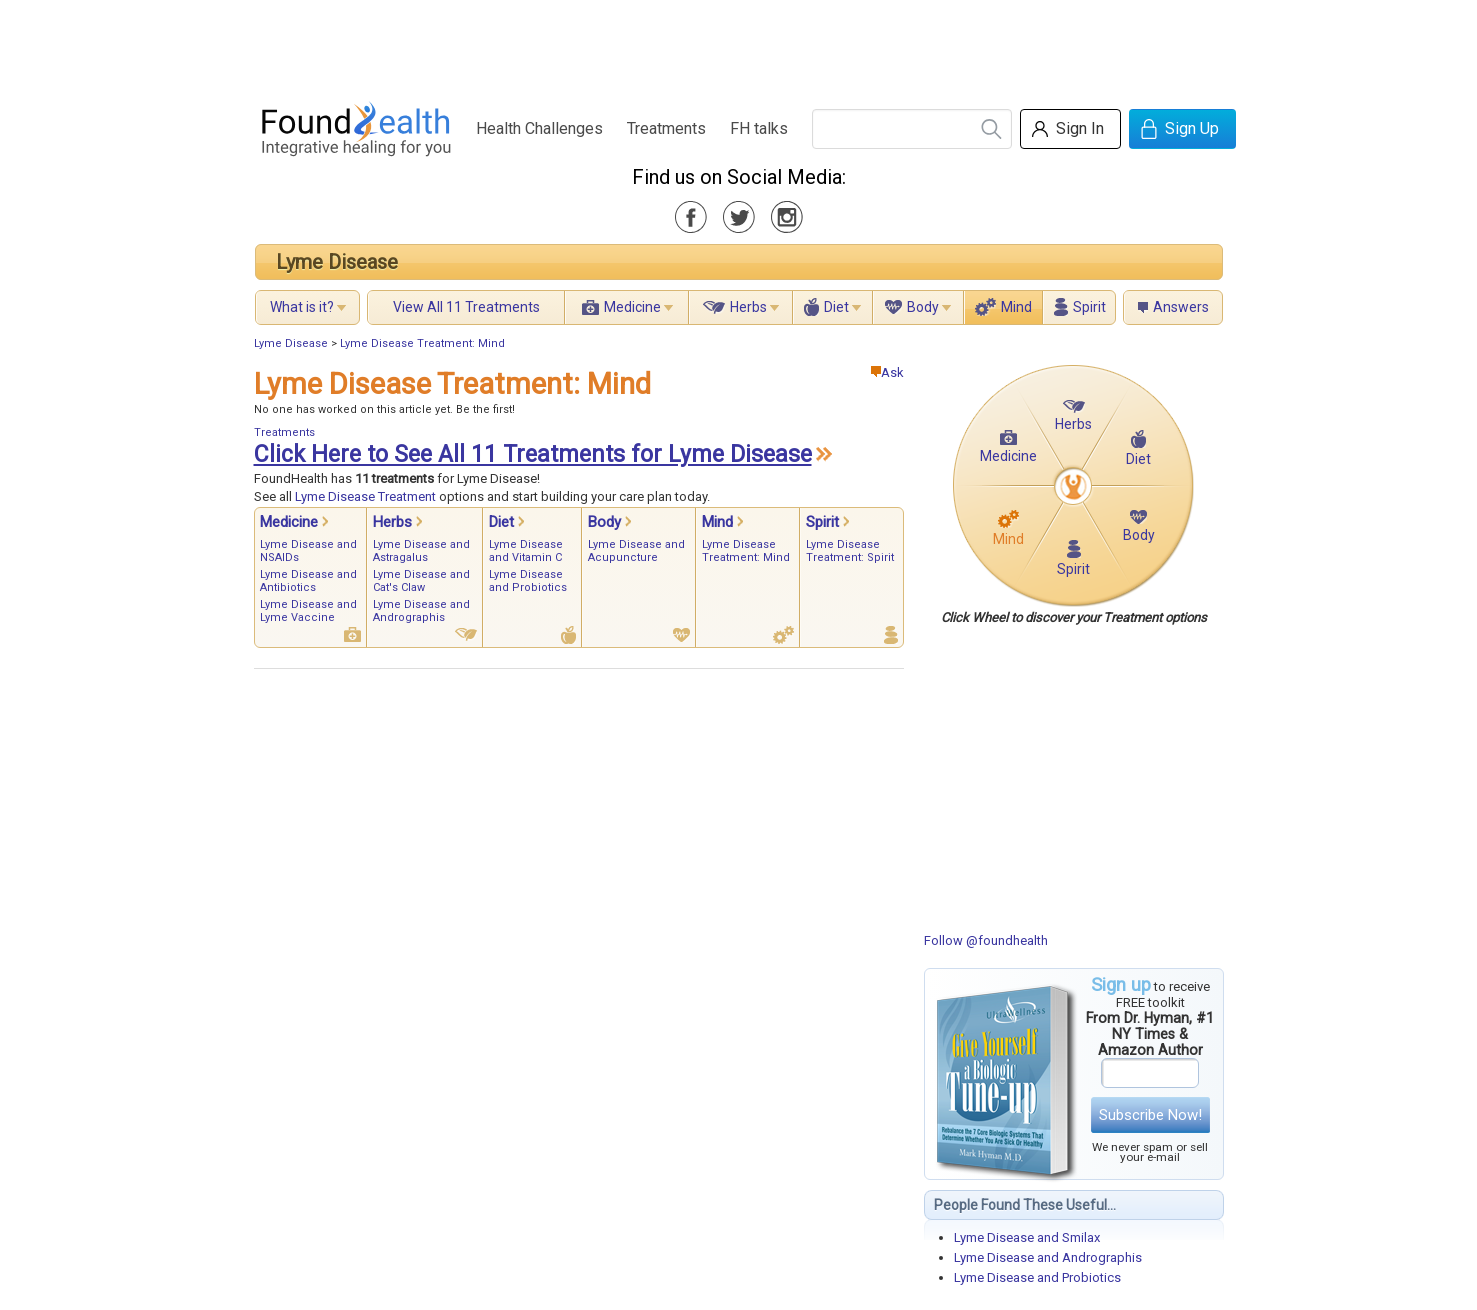 This screenshot has width=1477, height=1310. I want to click on Mind, so click(1016, 307).